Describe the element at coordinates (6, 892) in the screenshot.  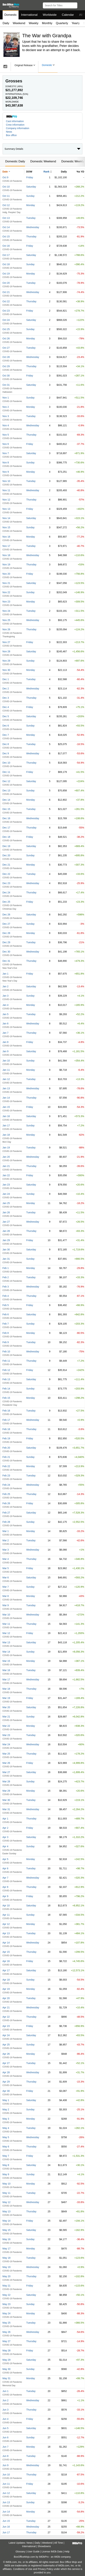
I see `Dec 24` at that location.